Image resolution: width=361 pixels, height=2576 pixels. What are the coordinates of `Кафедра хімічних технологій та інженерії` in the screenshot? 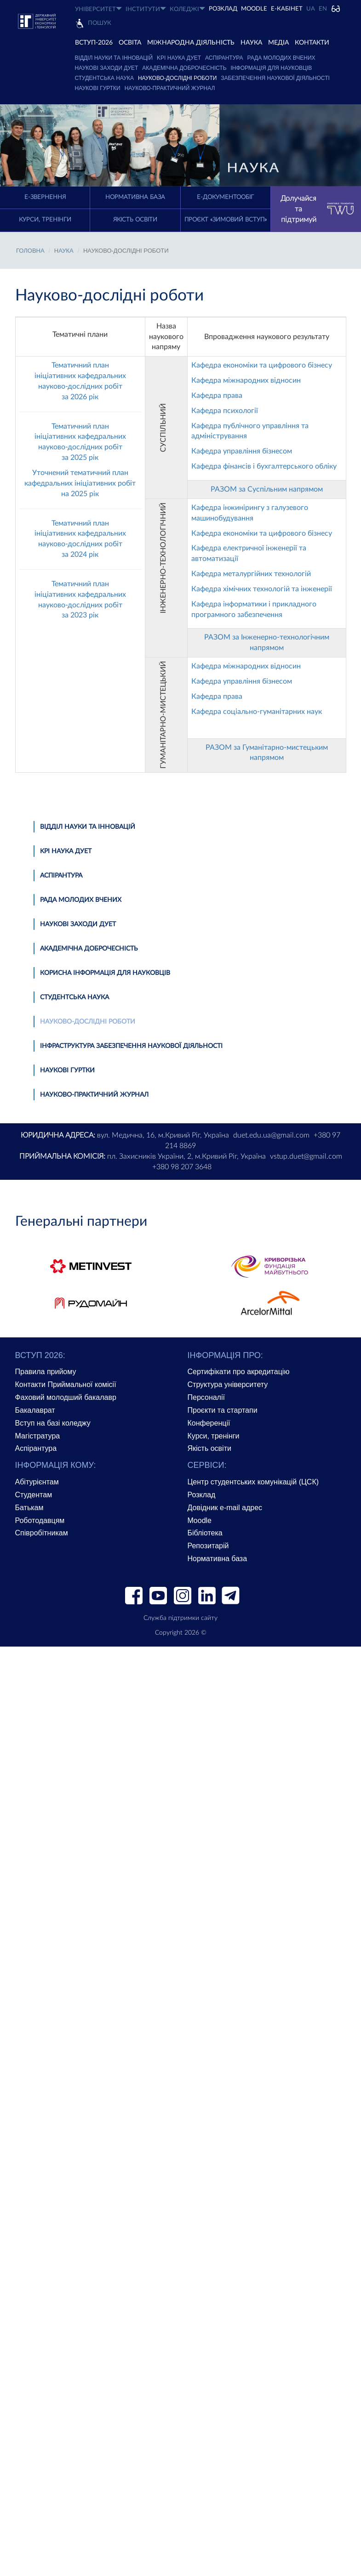 It's located at (261, 589).